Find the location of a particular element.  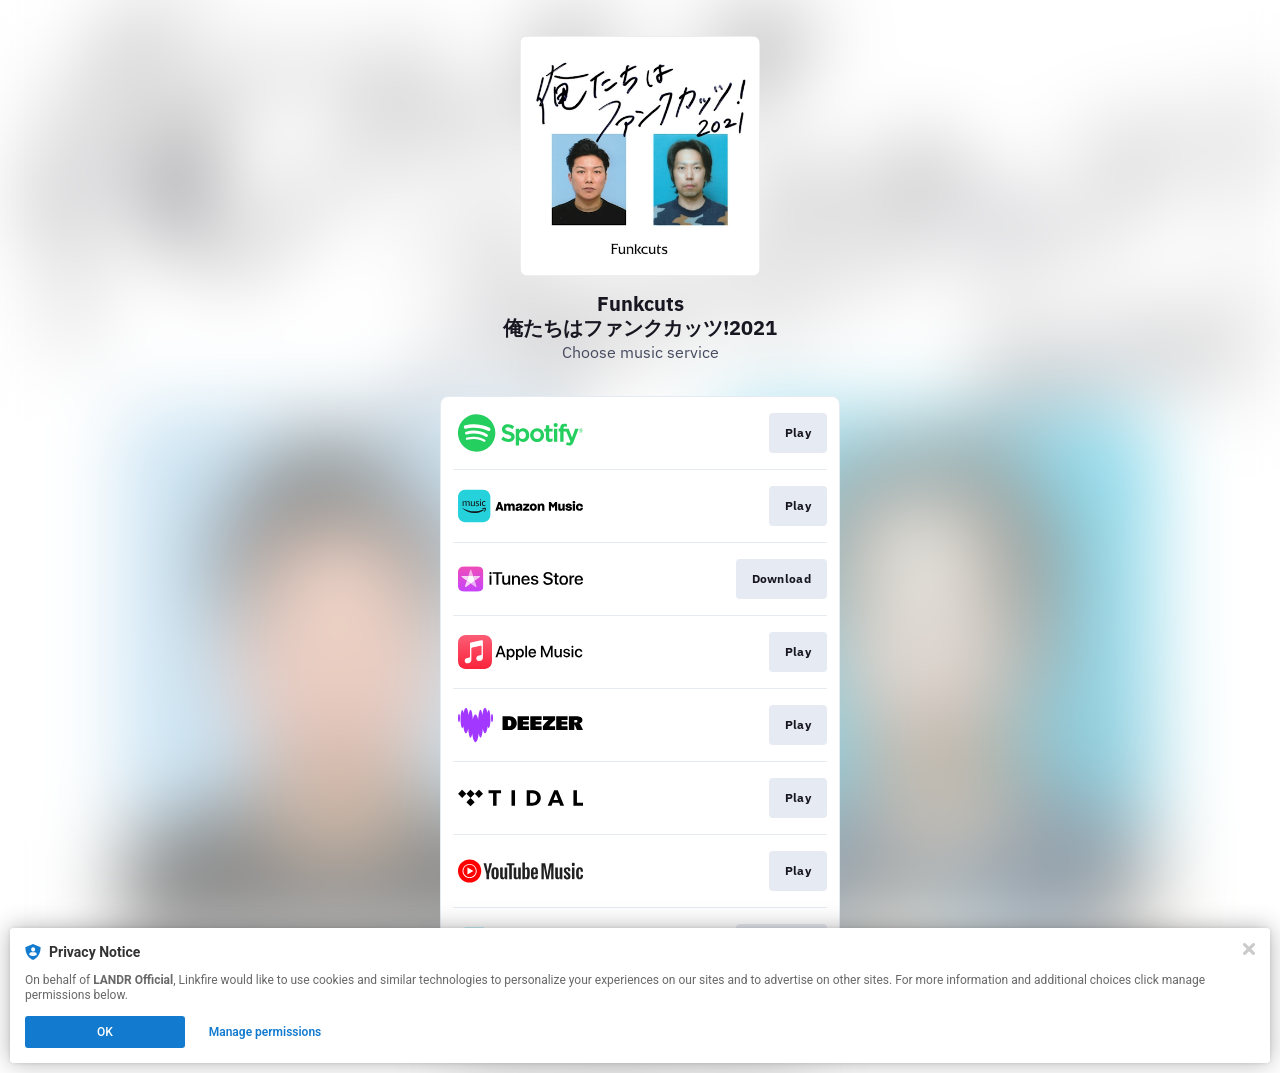

[Close] is located at coordinates (1249, 949).